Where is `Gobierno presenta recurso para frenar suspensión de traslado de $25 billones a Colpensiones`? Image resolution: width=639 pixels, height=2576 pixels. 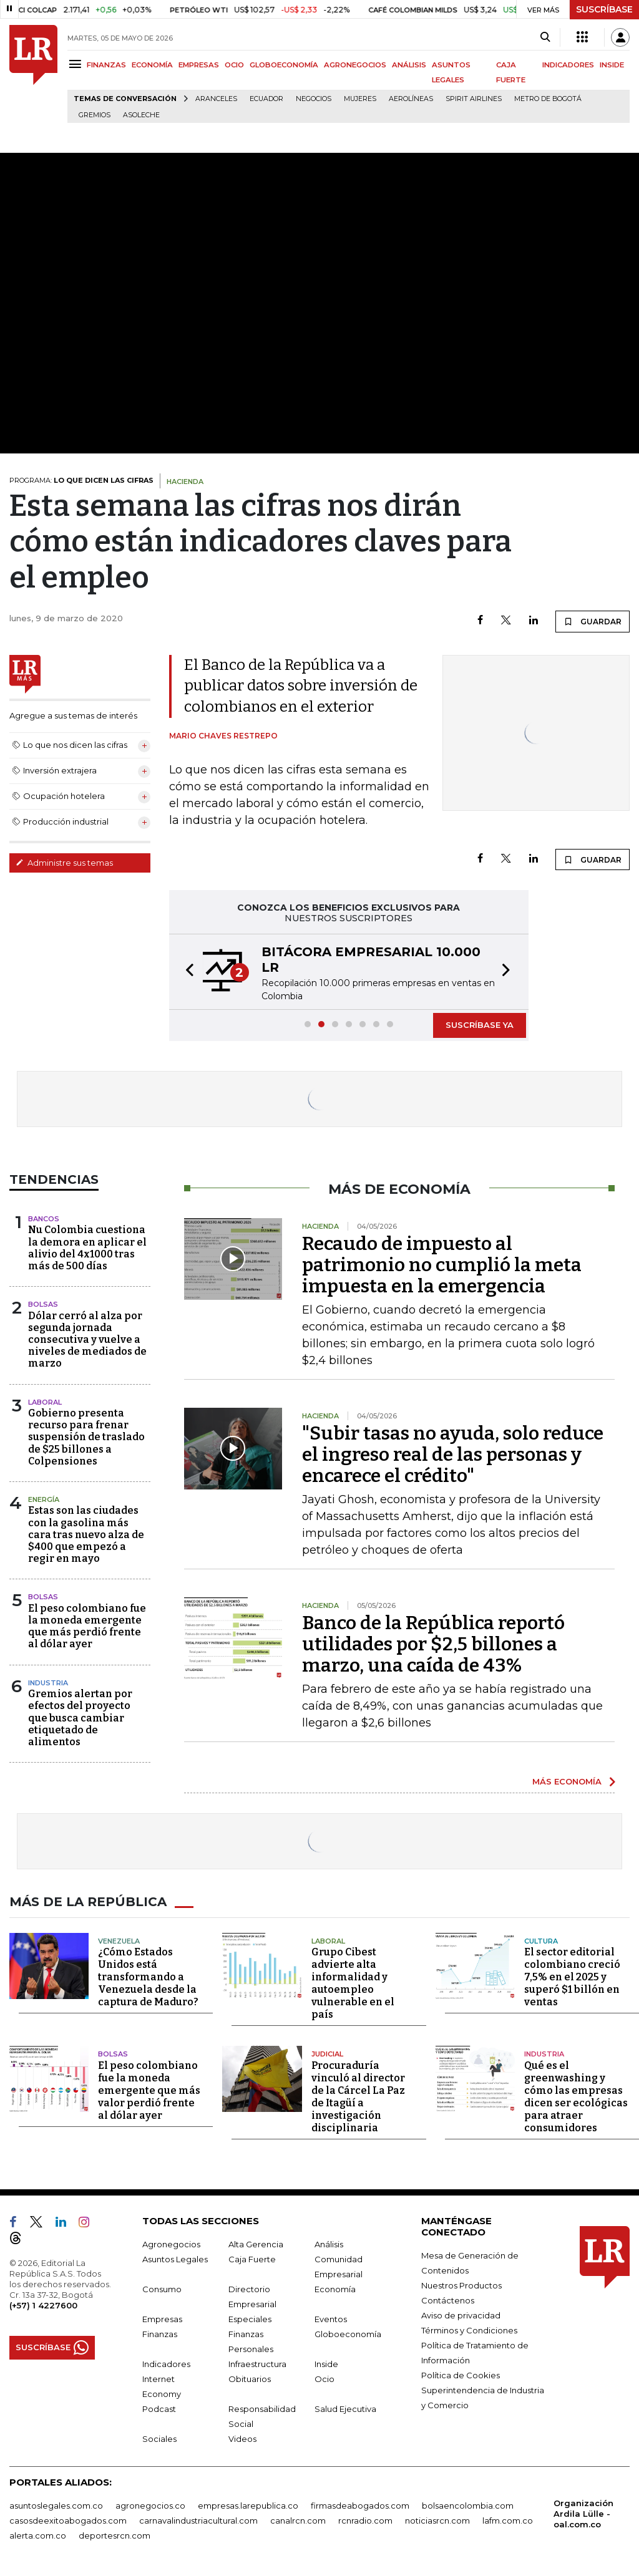 Gobierno presenta recurso para frenar suspensión de traslado de $25 billones a Colpensiones is located at coordinates (86, 1437).